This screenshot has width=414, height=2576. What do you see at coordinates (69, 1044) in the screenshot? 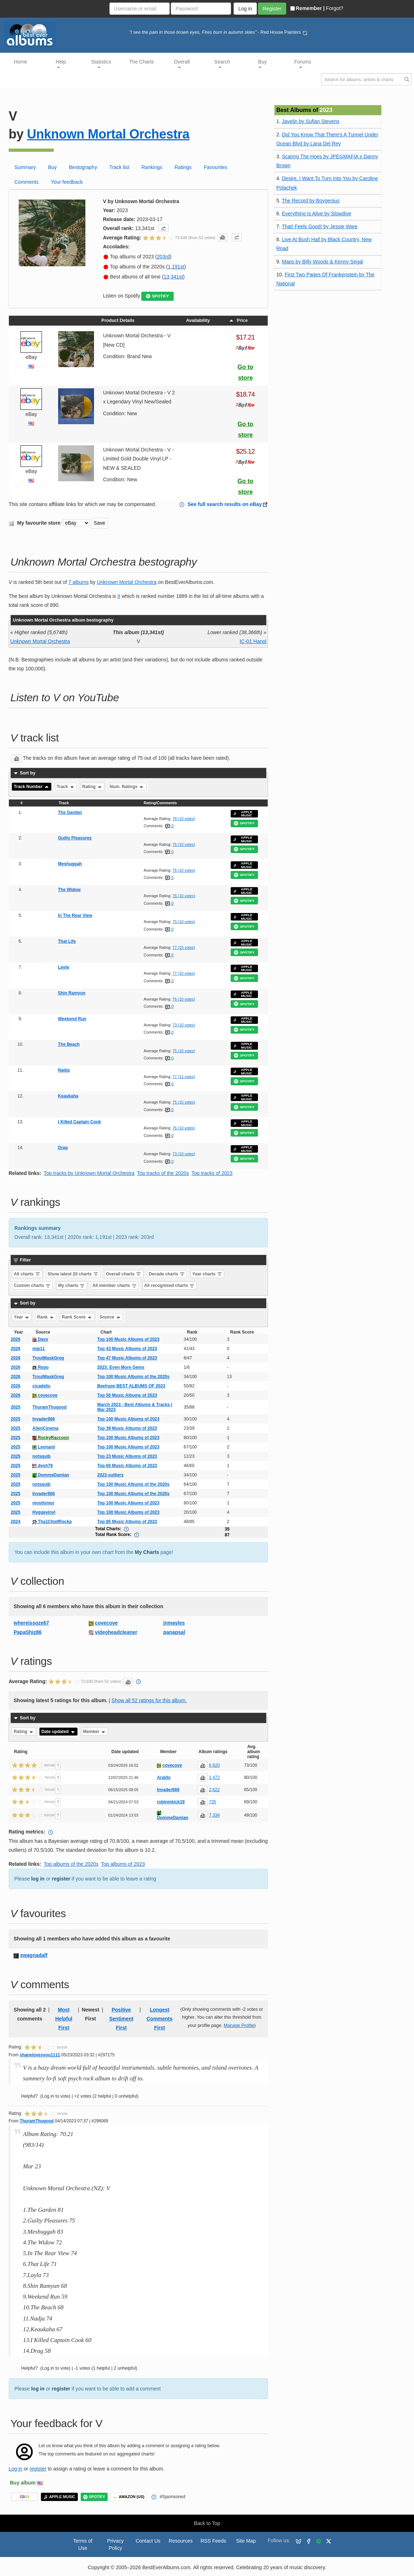
I see `The Beach` at bounding box center [69, 1044].